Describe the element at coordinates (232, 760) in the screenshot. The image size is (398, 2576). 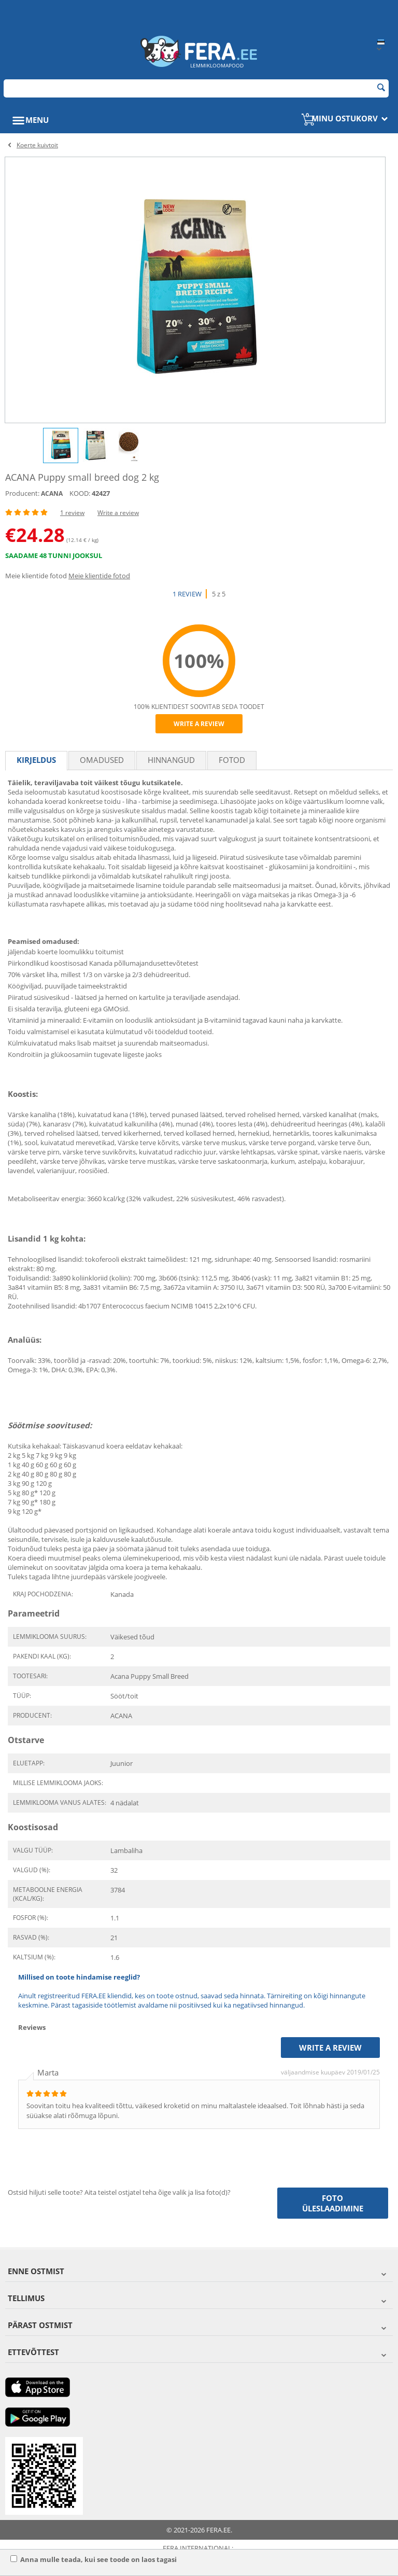
I see `fotod` at that location.